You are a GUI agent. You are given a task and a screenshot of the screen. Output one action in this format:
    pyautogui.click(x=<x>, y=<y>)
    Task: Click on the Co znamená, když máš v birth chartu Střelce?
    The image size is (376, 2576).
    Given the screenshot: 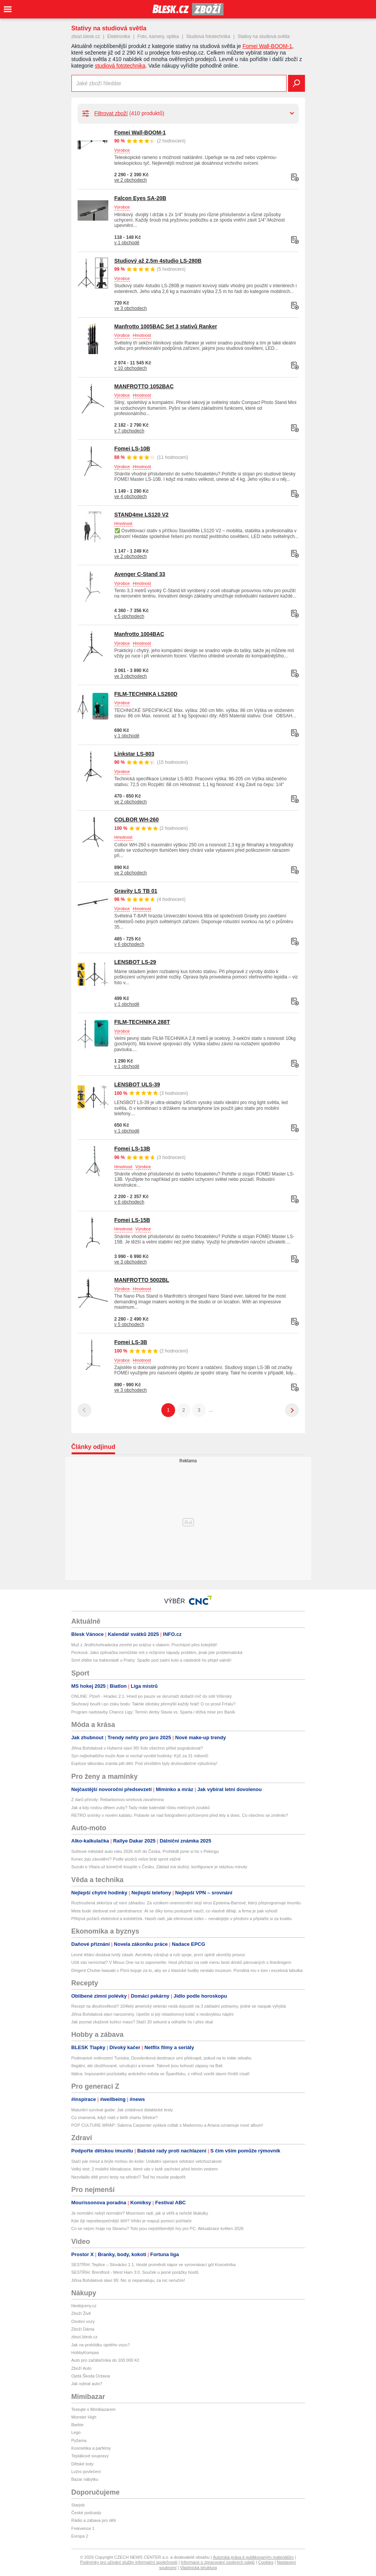 What is the action you would take?
    pyautogui.click(x=114, y=2117)
    